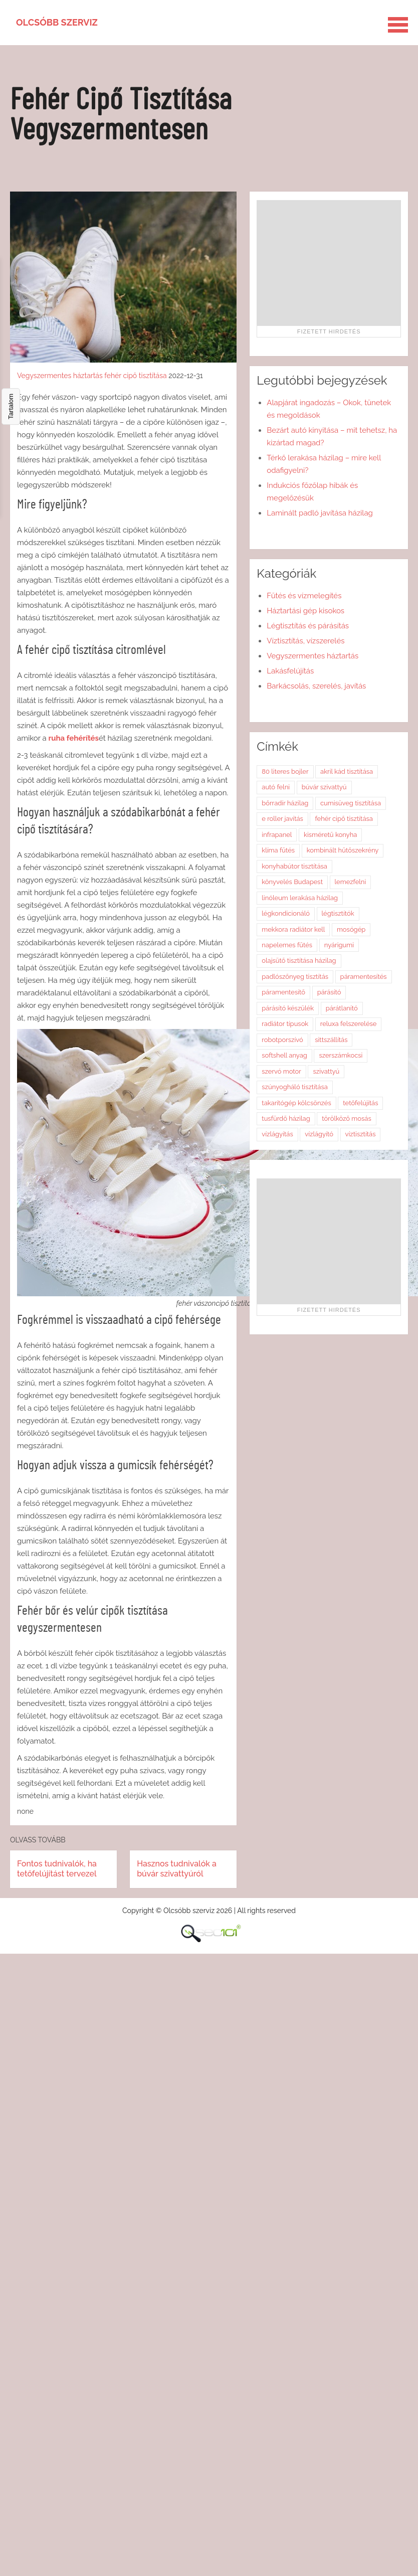  Describe the element at coordinates (57, 22) in the screenshot. I see `Olcsóbb szerviz` at that location.